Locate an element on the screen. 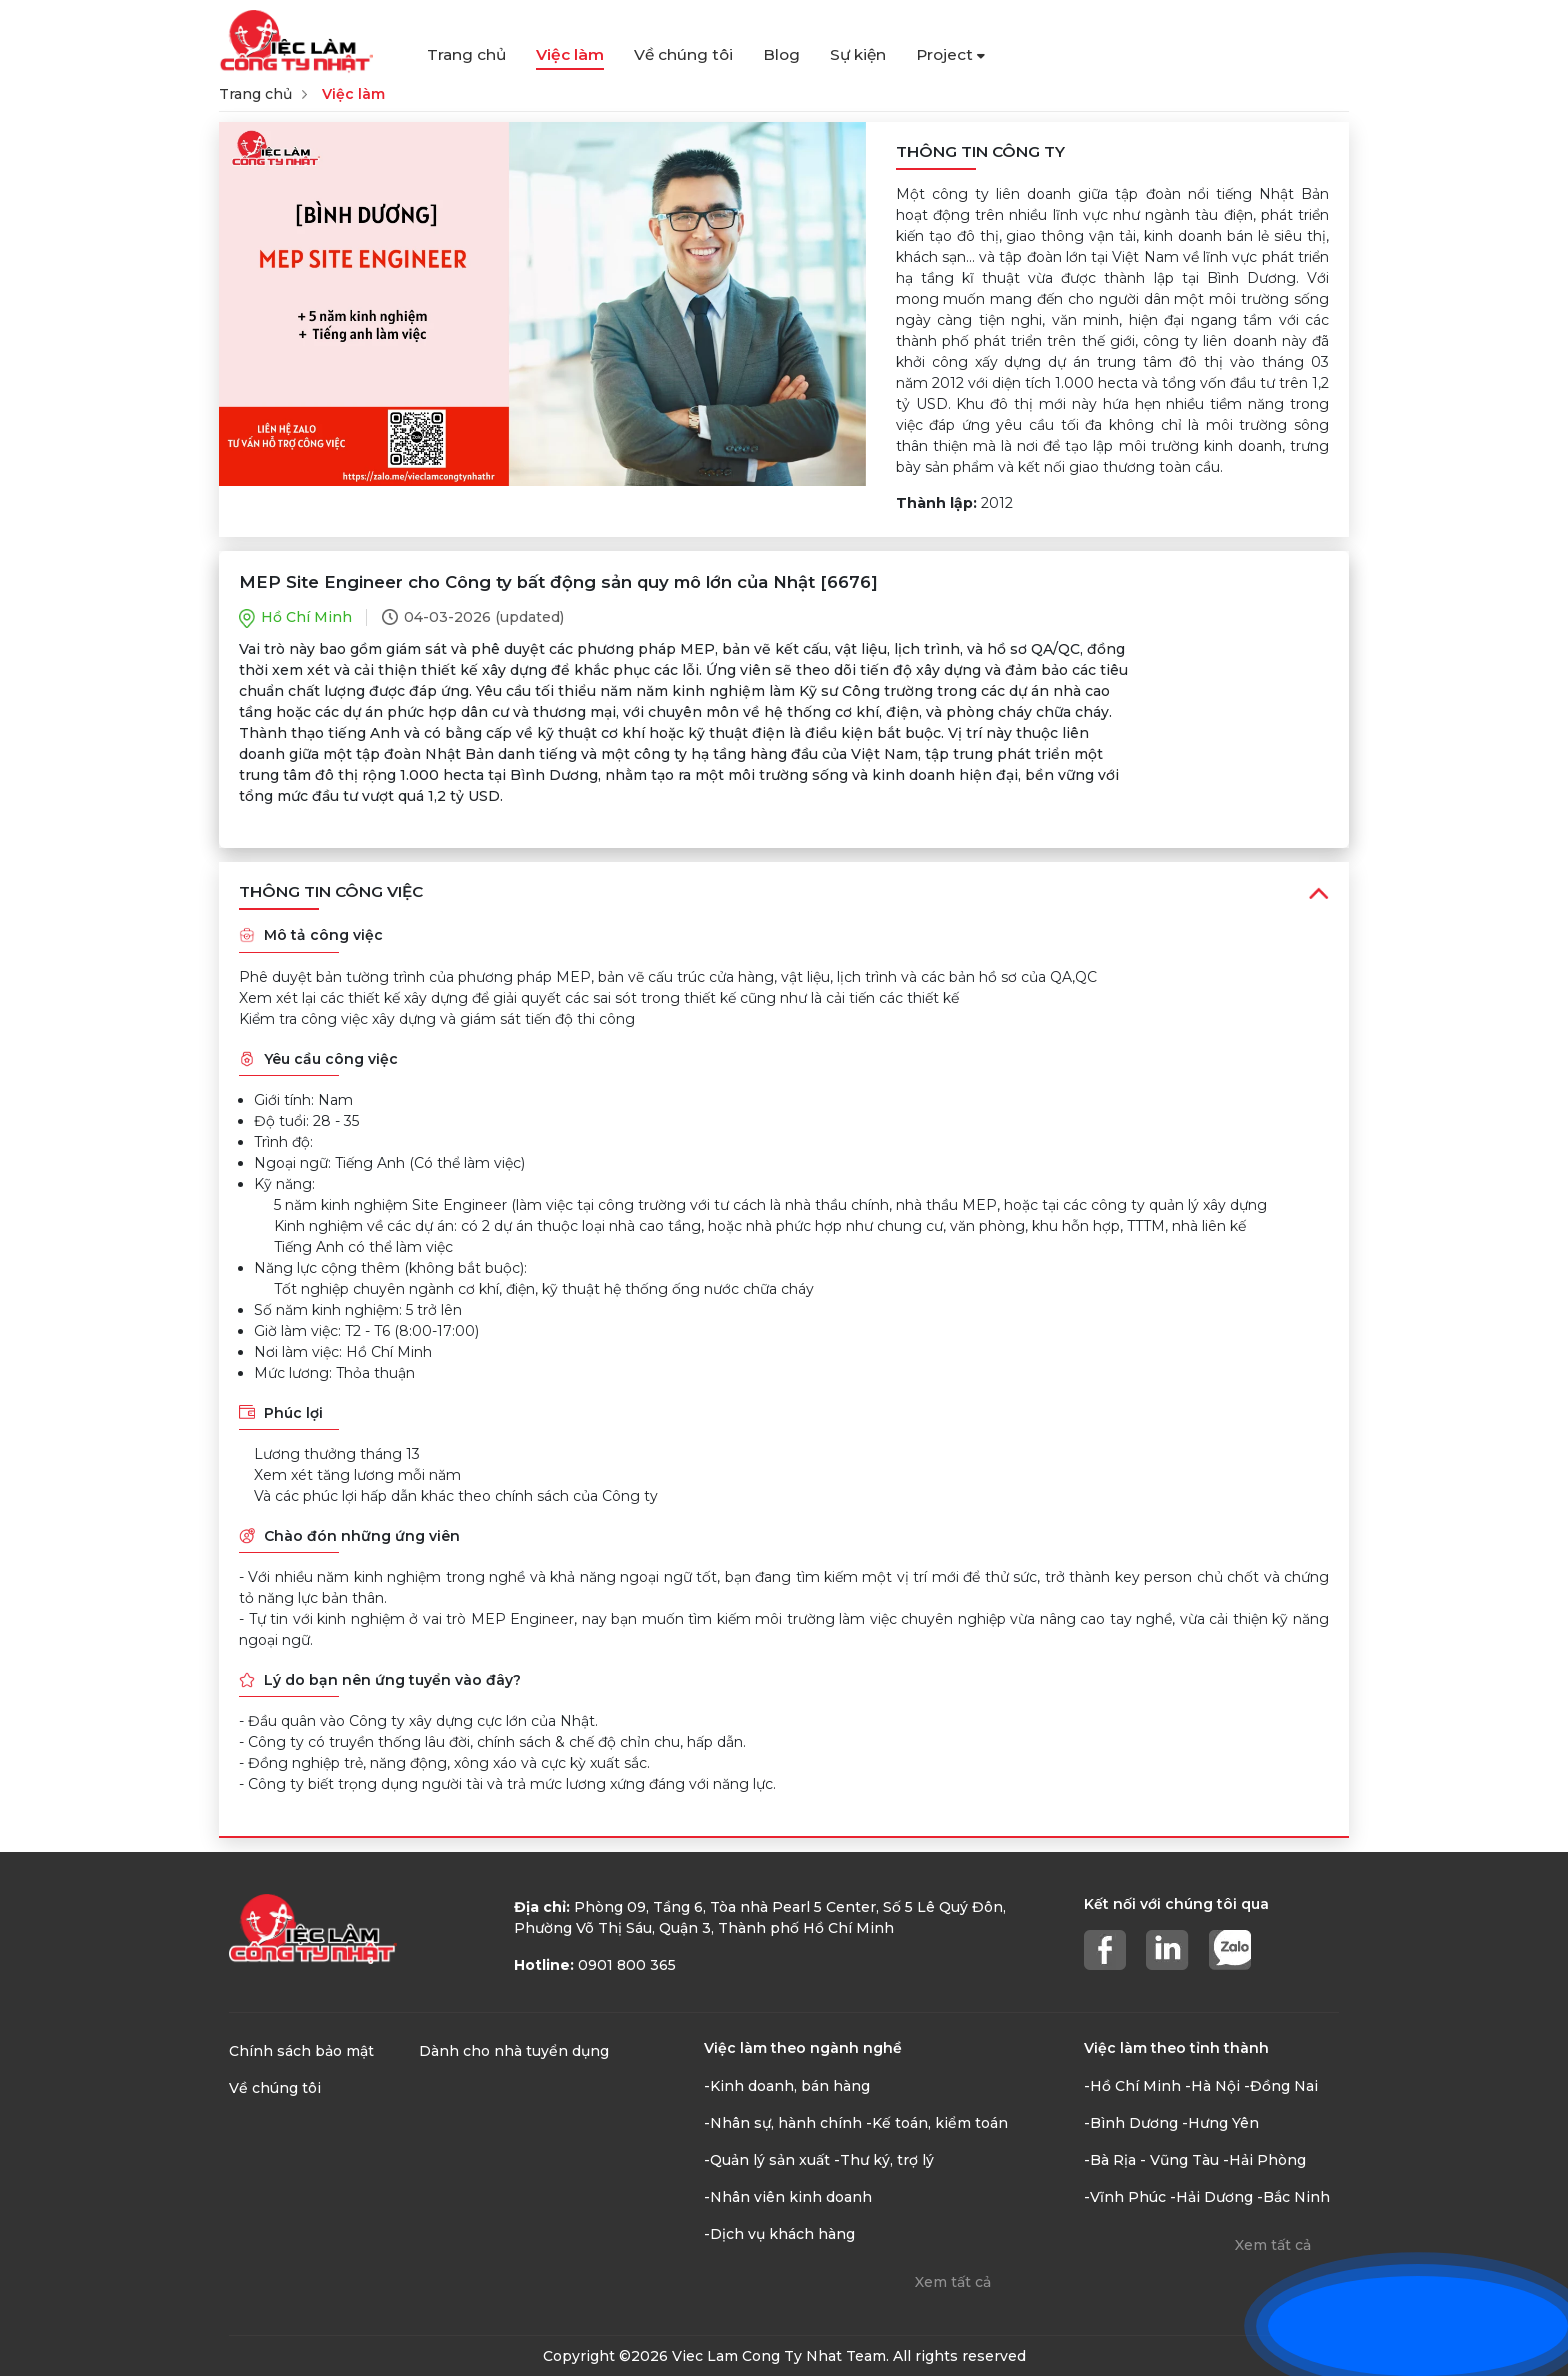 This screenshot has height=2376, width=1568. -Thư ký, trợ lý is located at coordinates (884, 2160).